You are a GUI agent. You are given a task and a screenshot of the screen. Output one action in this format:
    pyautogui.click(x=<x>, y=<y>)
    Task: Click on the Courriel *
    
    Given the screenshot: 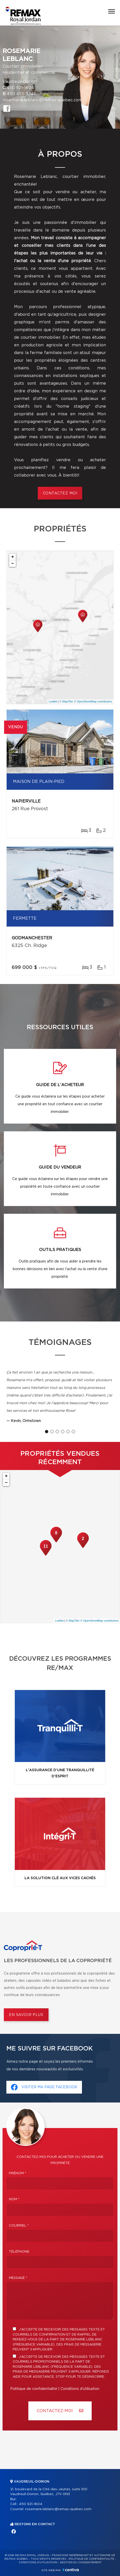 What is the action you would take?
    pyautogui.click(x=19, y=2225)
    